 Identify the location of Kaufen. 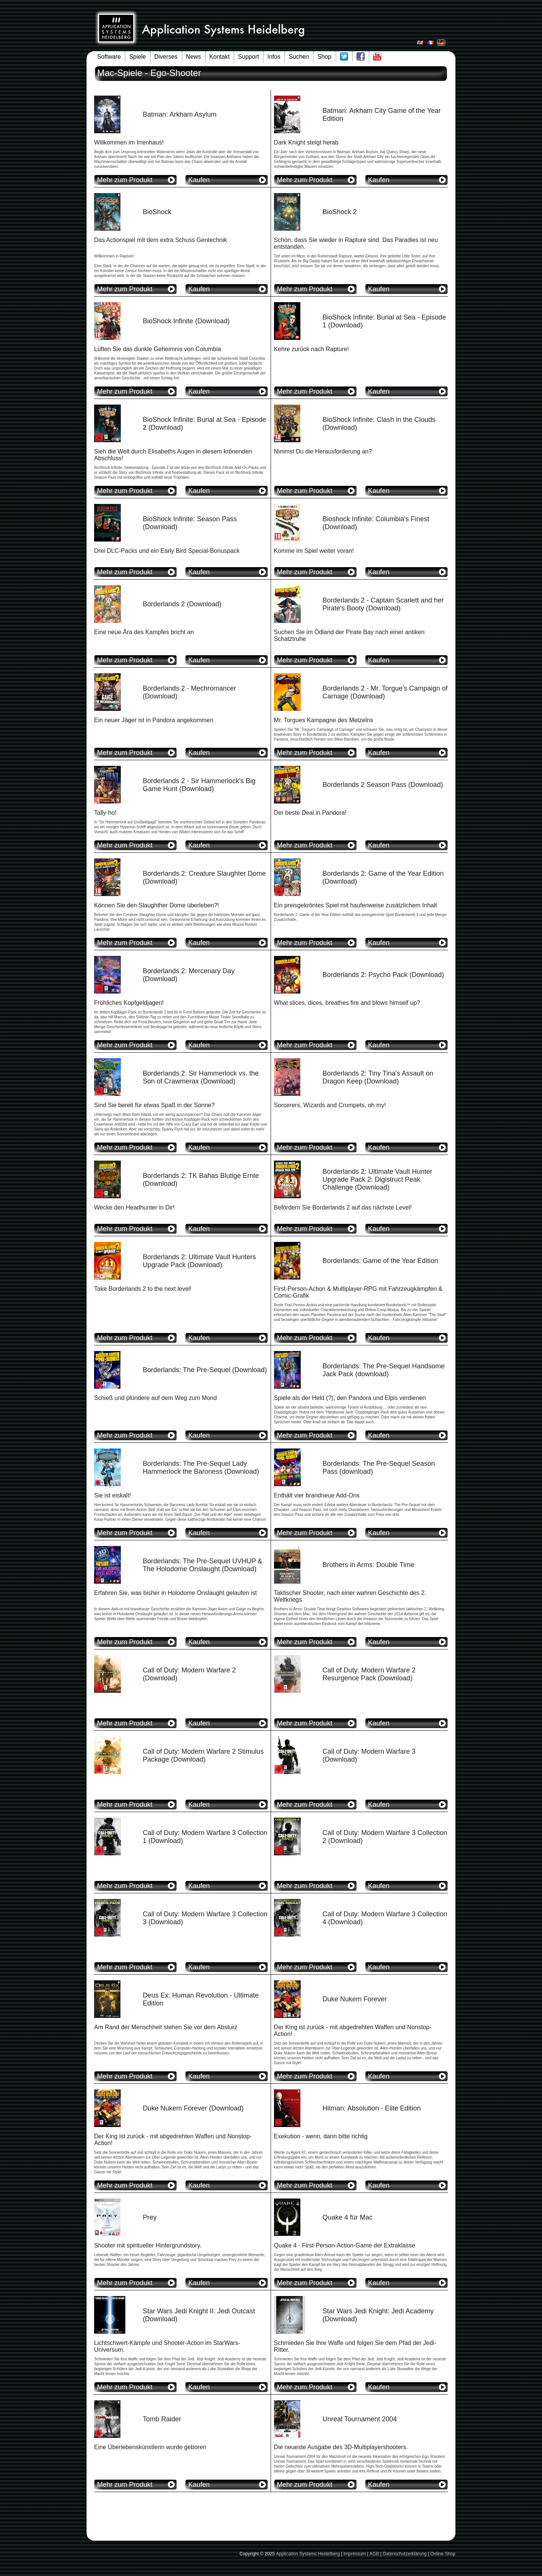
(199, 180).